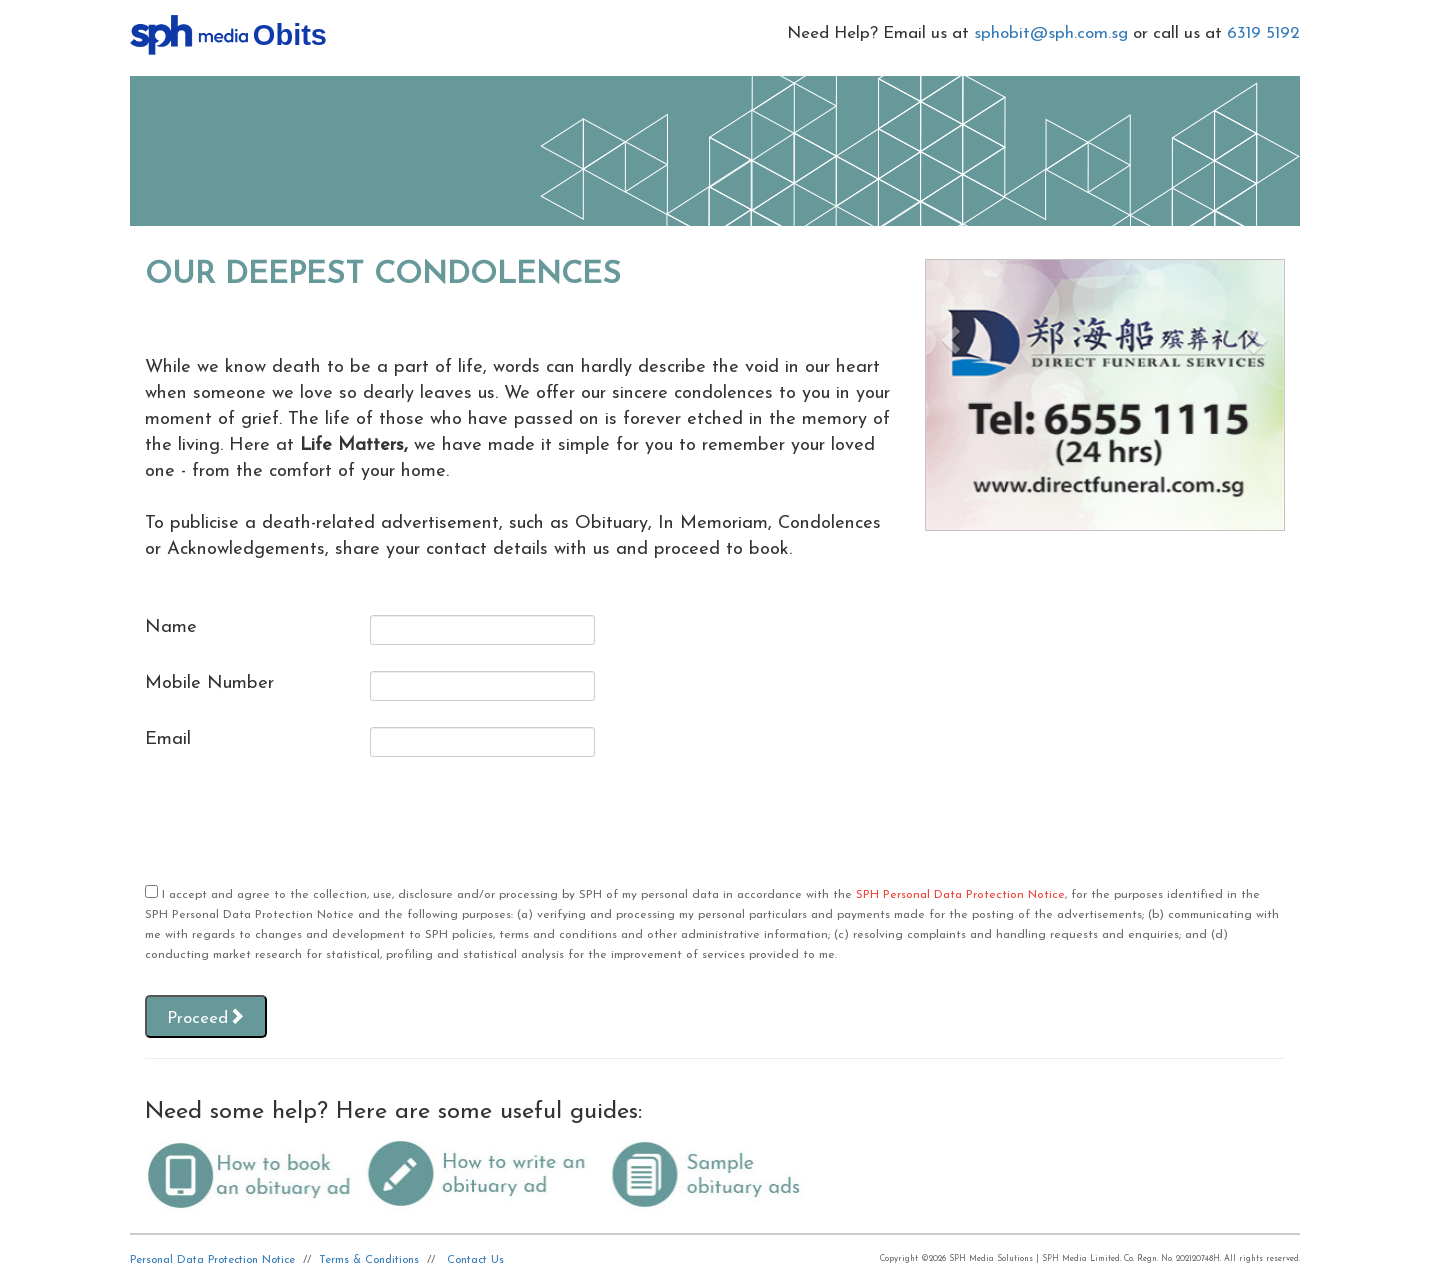 The width and height of the screenshot is (1429, 1277). I want to click on [presentation], so click(297, 822).